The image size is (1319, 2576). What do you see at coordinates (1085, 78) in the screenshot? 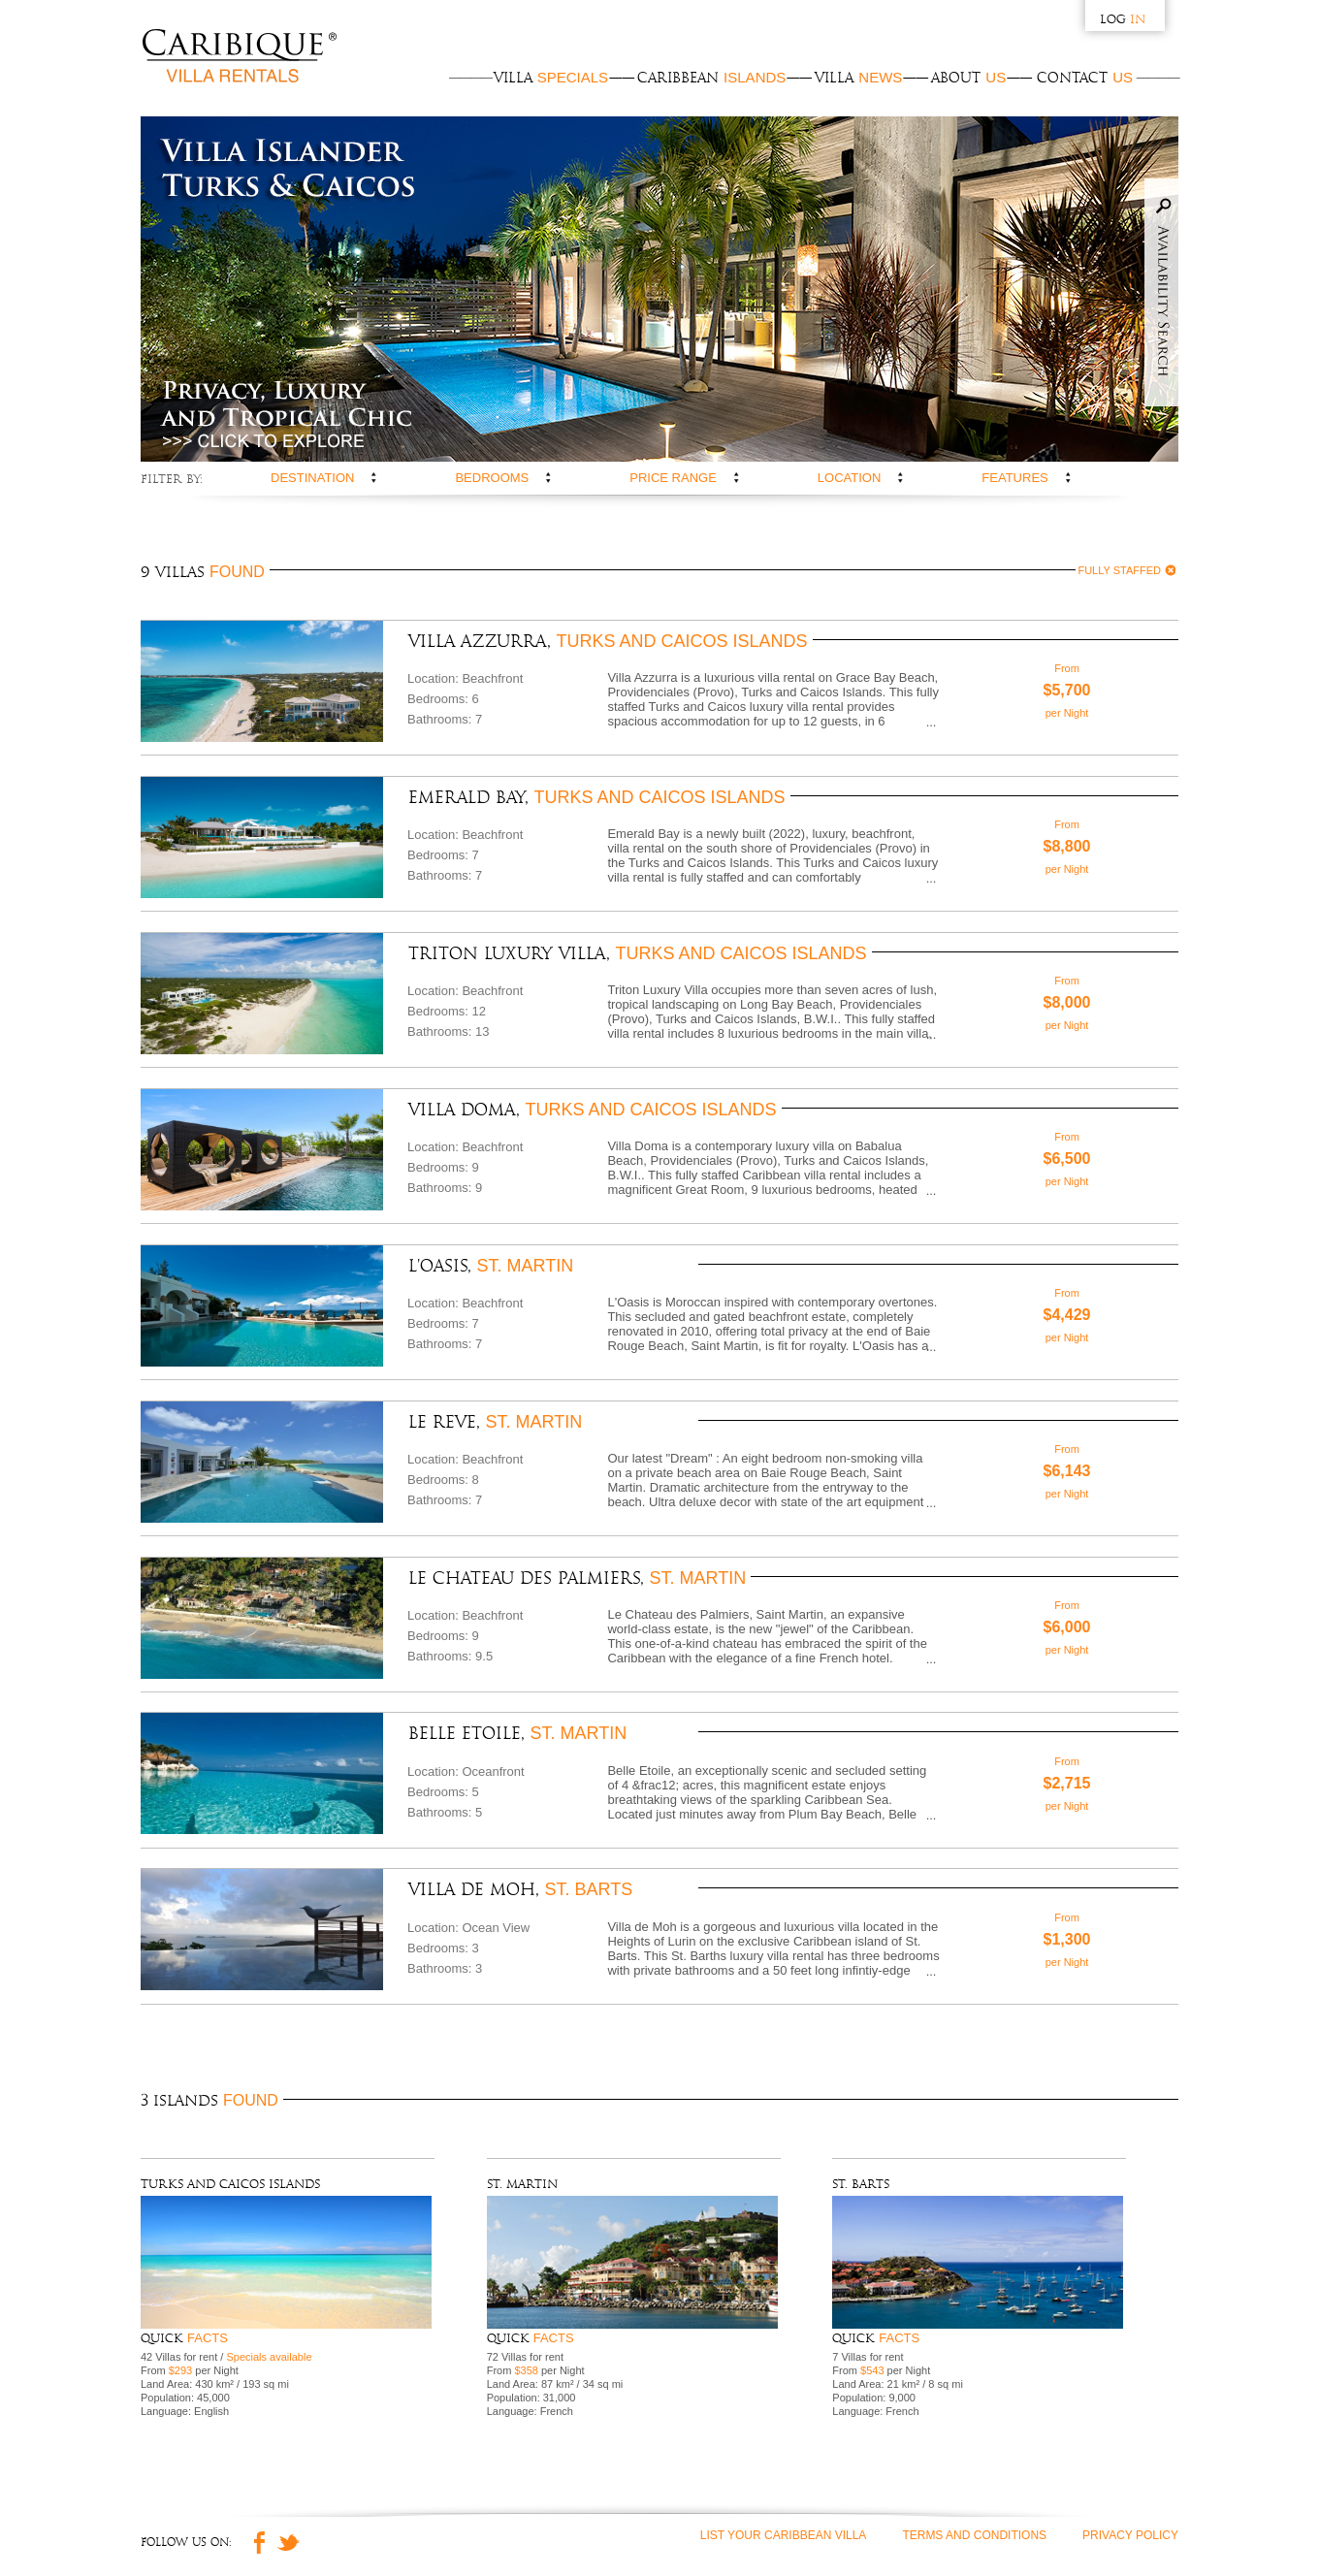
I see `Contact` at bounding box center [1085, 78].